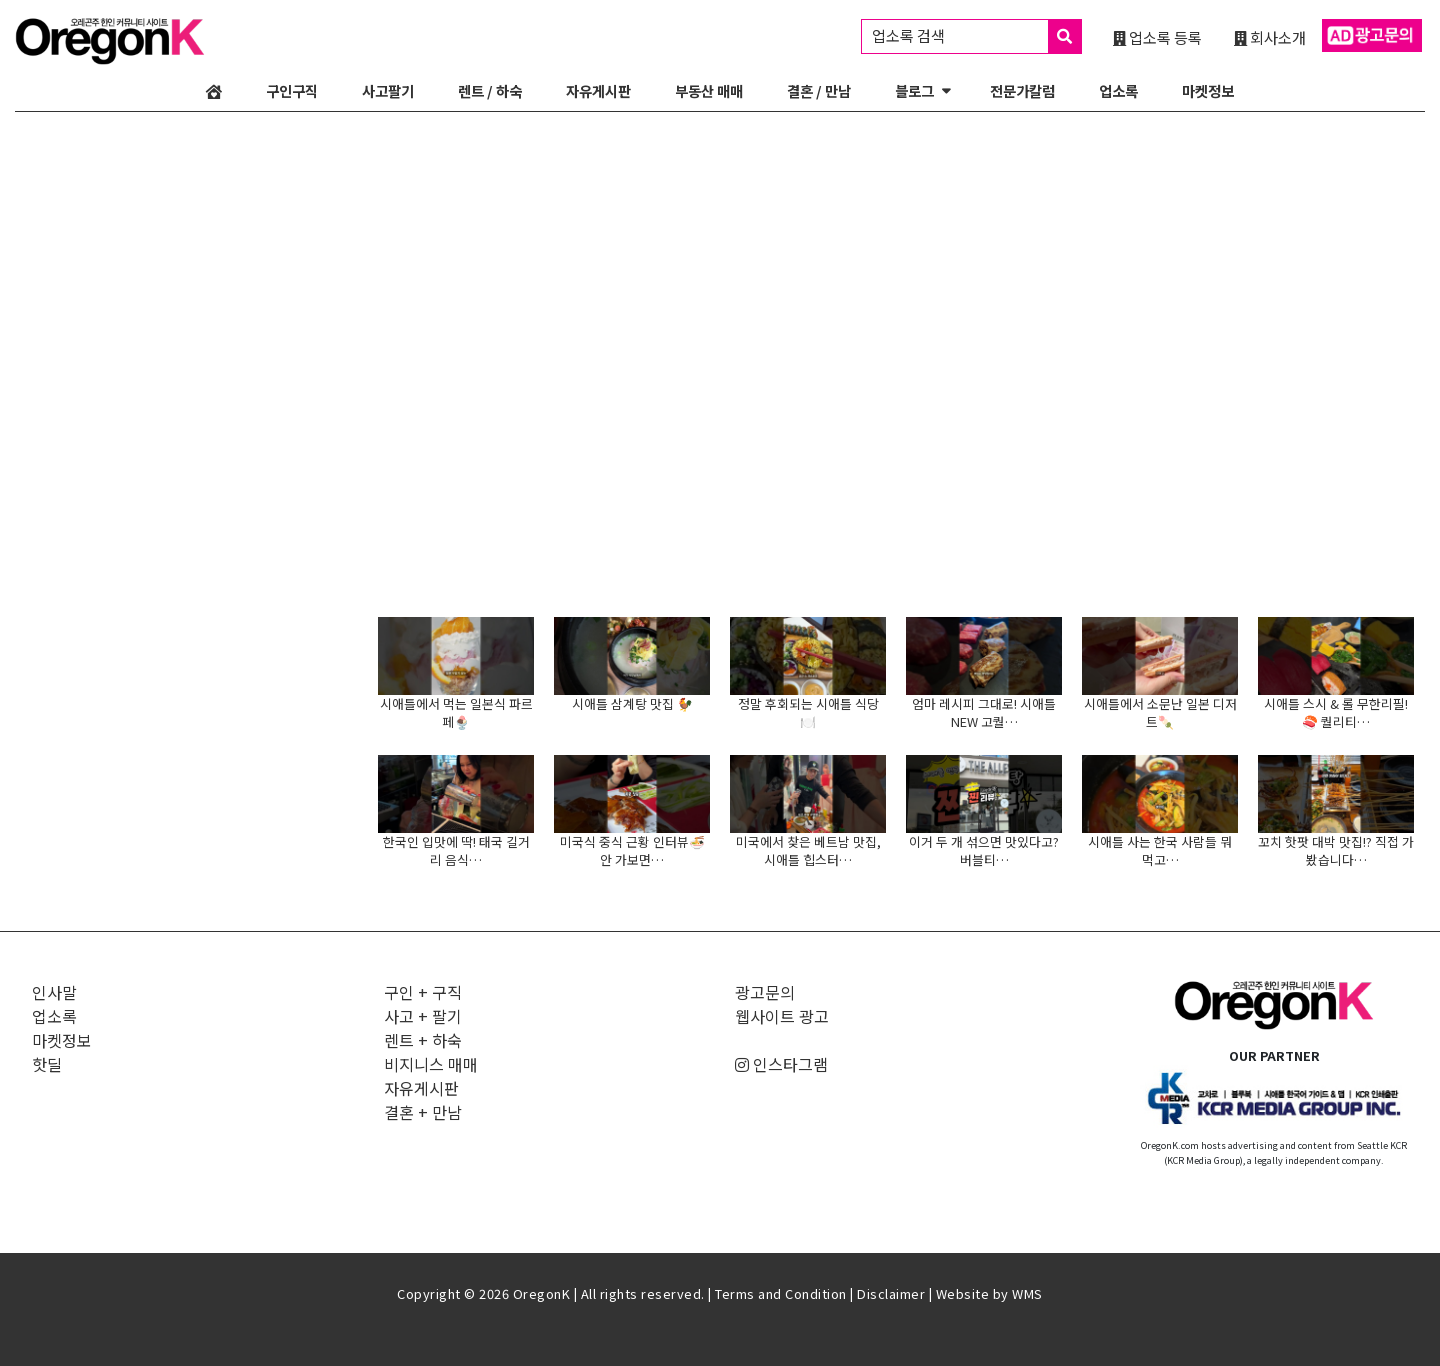 Image resolution: width=1440 pixels, height=1366 pixels. What do you see at coordinates (423, 1112) in the screenshot?
I see `결혼 + 만남` at bounding box center [423, 1112].